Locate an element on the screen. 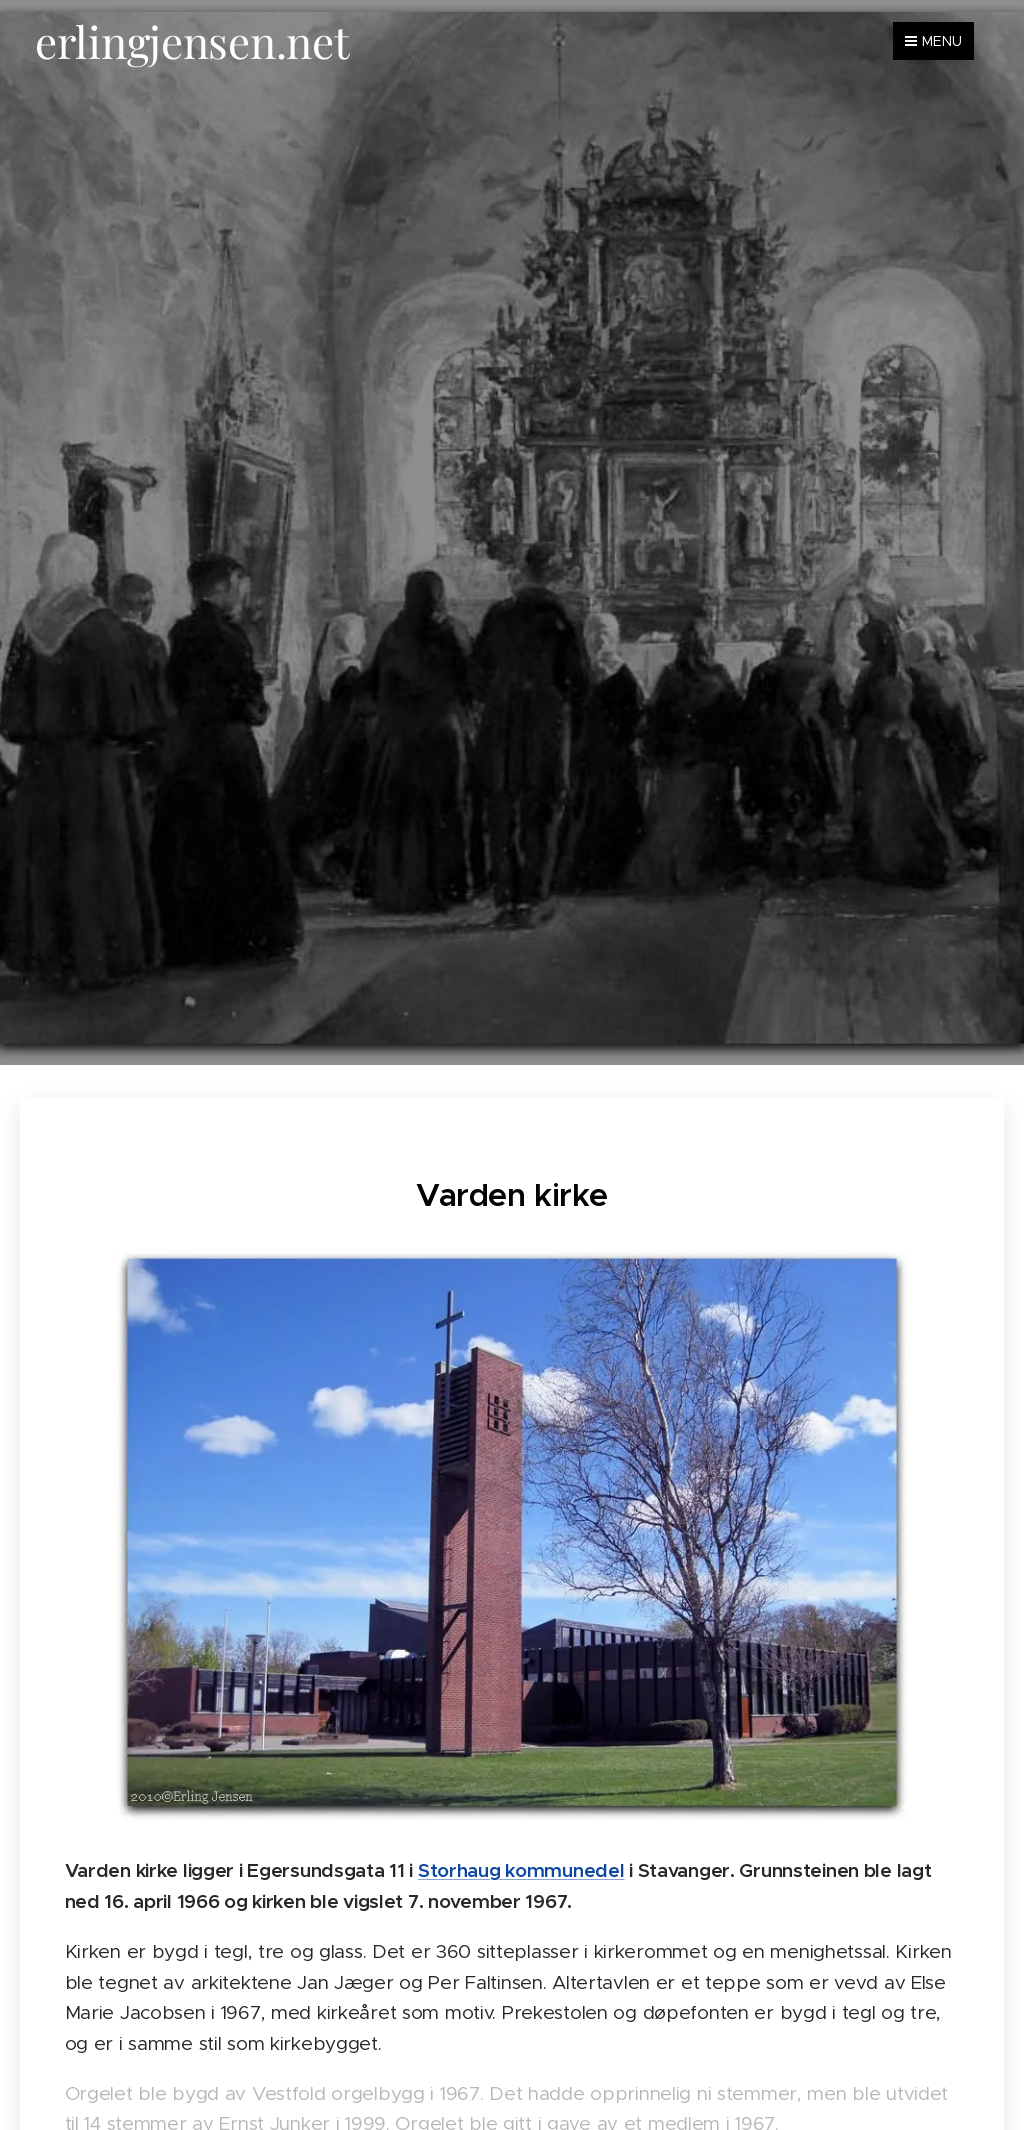 The height and width of the screenshot is (2130, 1024). Storhaug kommunedel is located at coordinates (521, 1869).